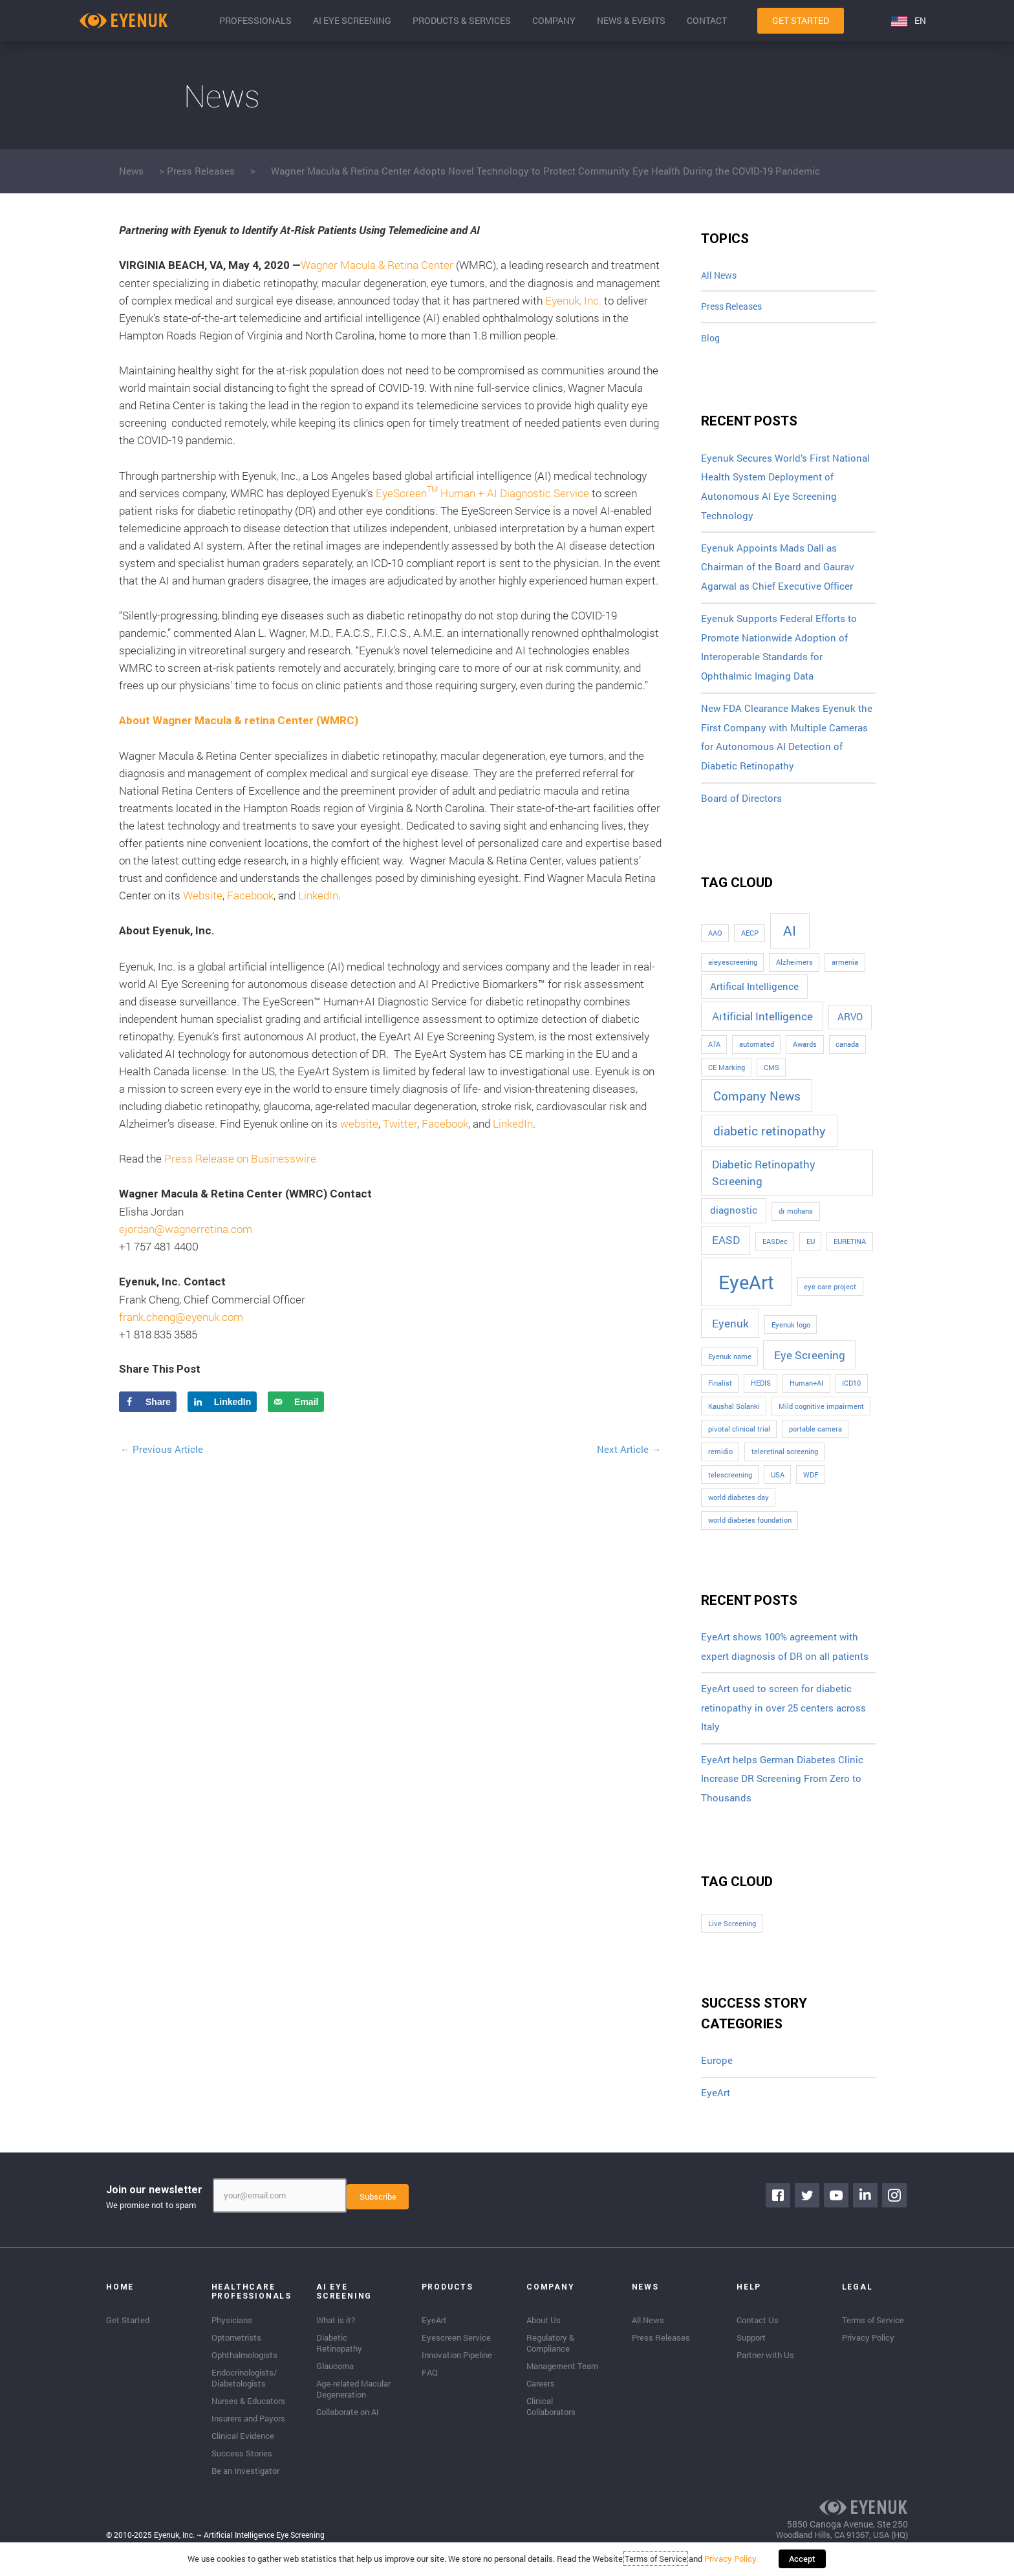 The height and width of the screenshot is (2576, 1014). I want to click on eye care project [eye care project (1 item)], so click(830, 1295).